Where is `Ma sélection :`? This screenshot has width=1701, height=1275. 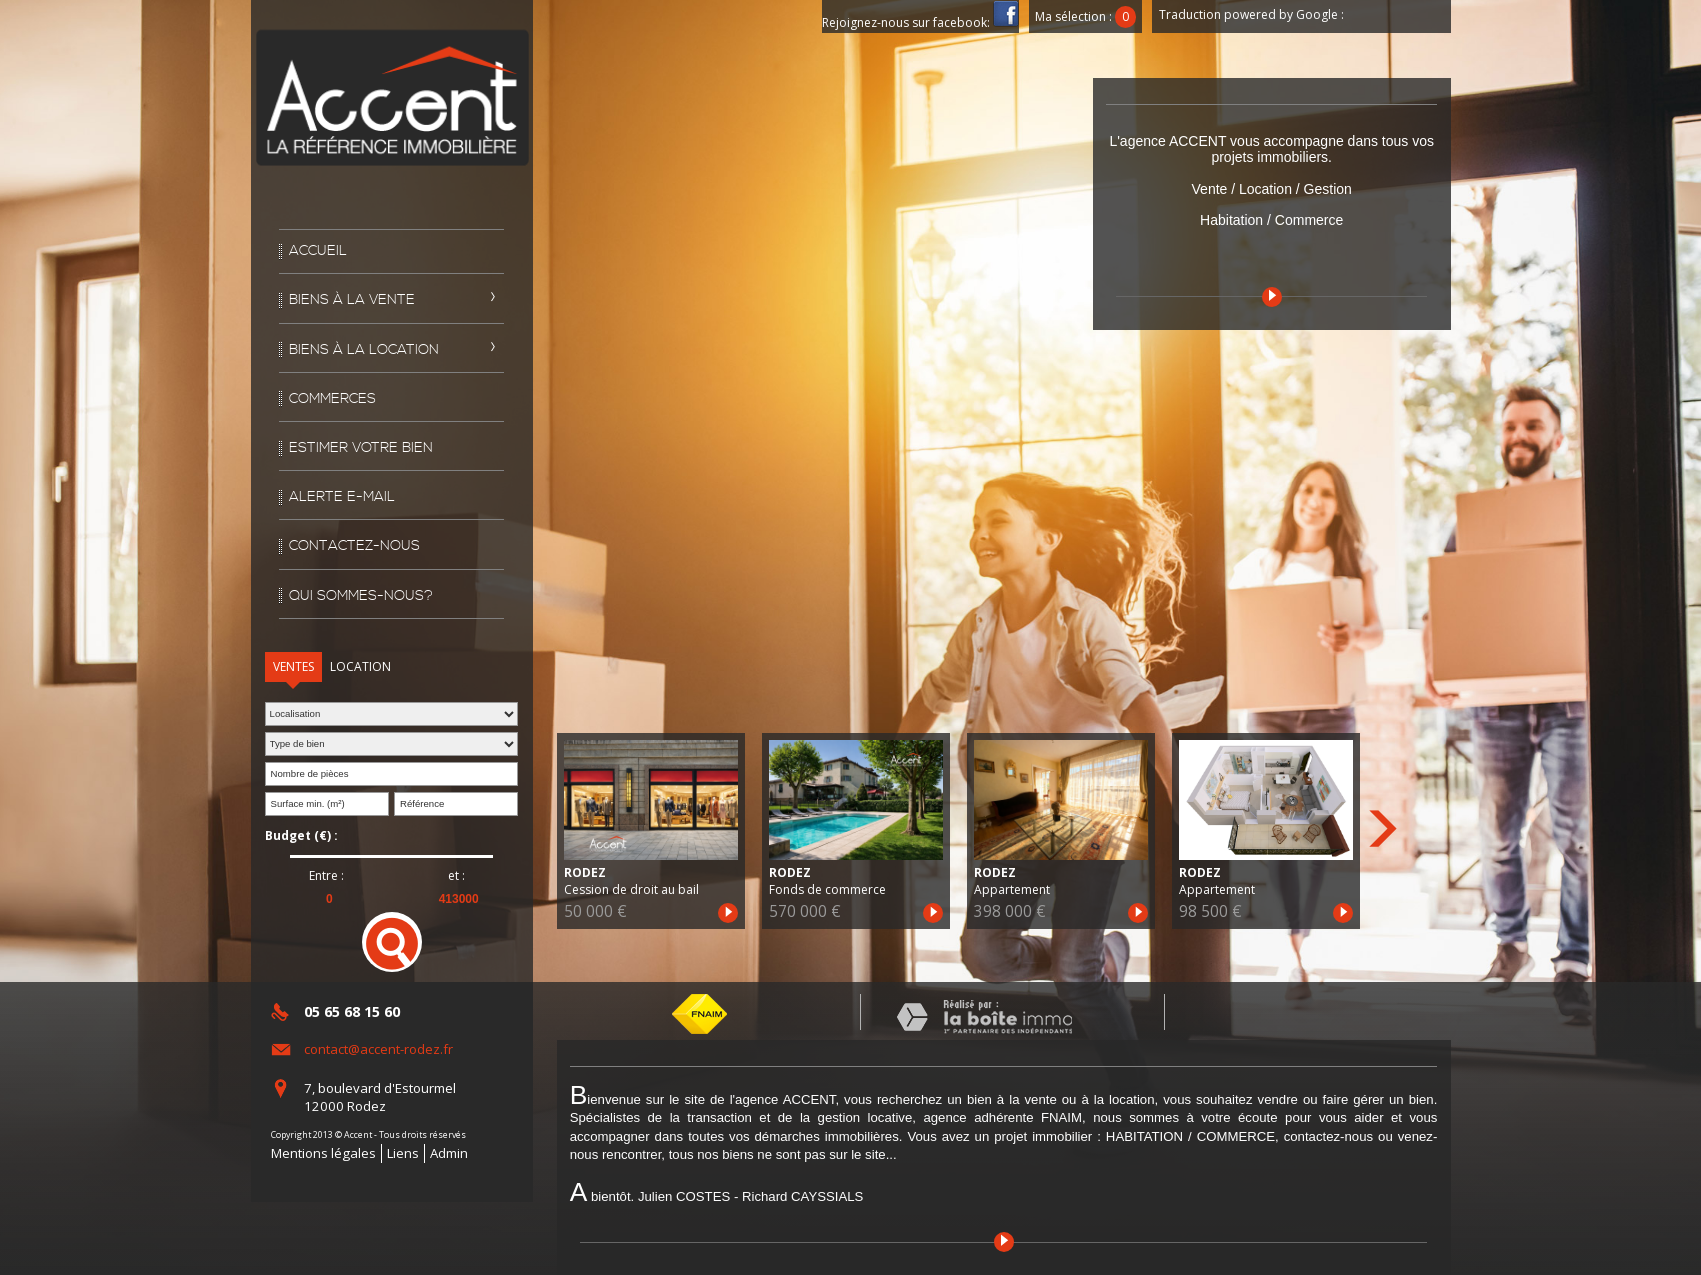 Ma sélection : is located at coordinates (1086, 16).